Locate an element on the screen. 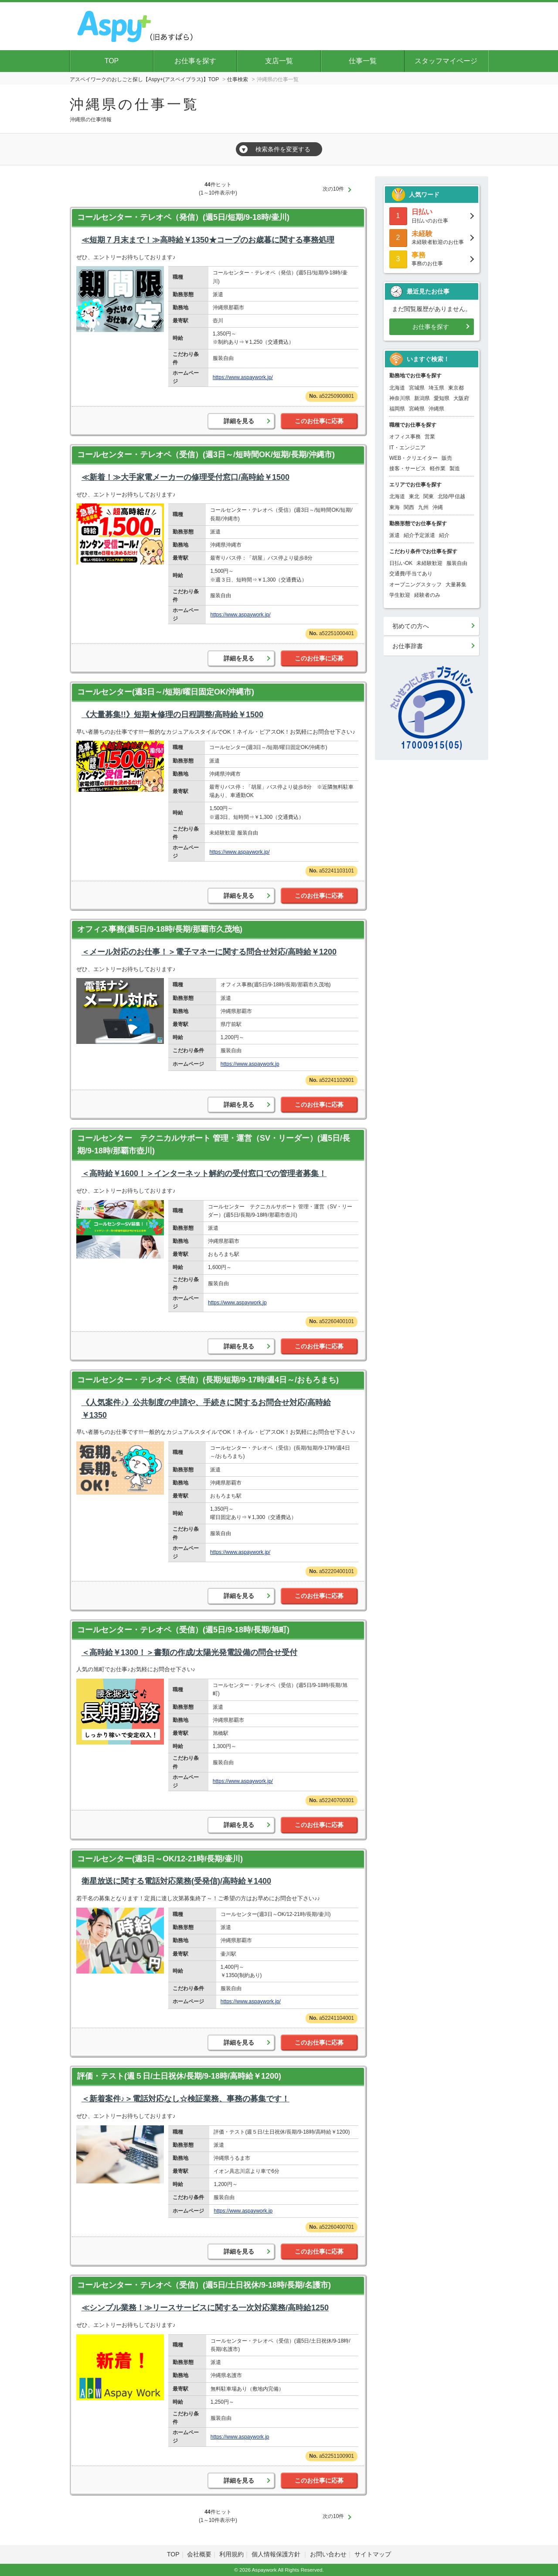 Image resolution: width=558 pixels, height=2576 pixels. 営業 is located at coordinates (430, 437).